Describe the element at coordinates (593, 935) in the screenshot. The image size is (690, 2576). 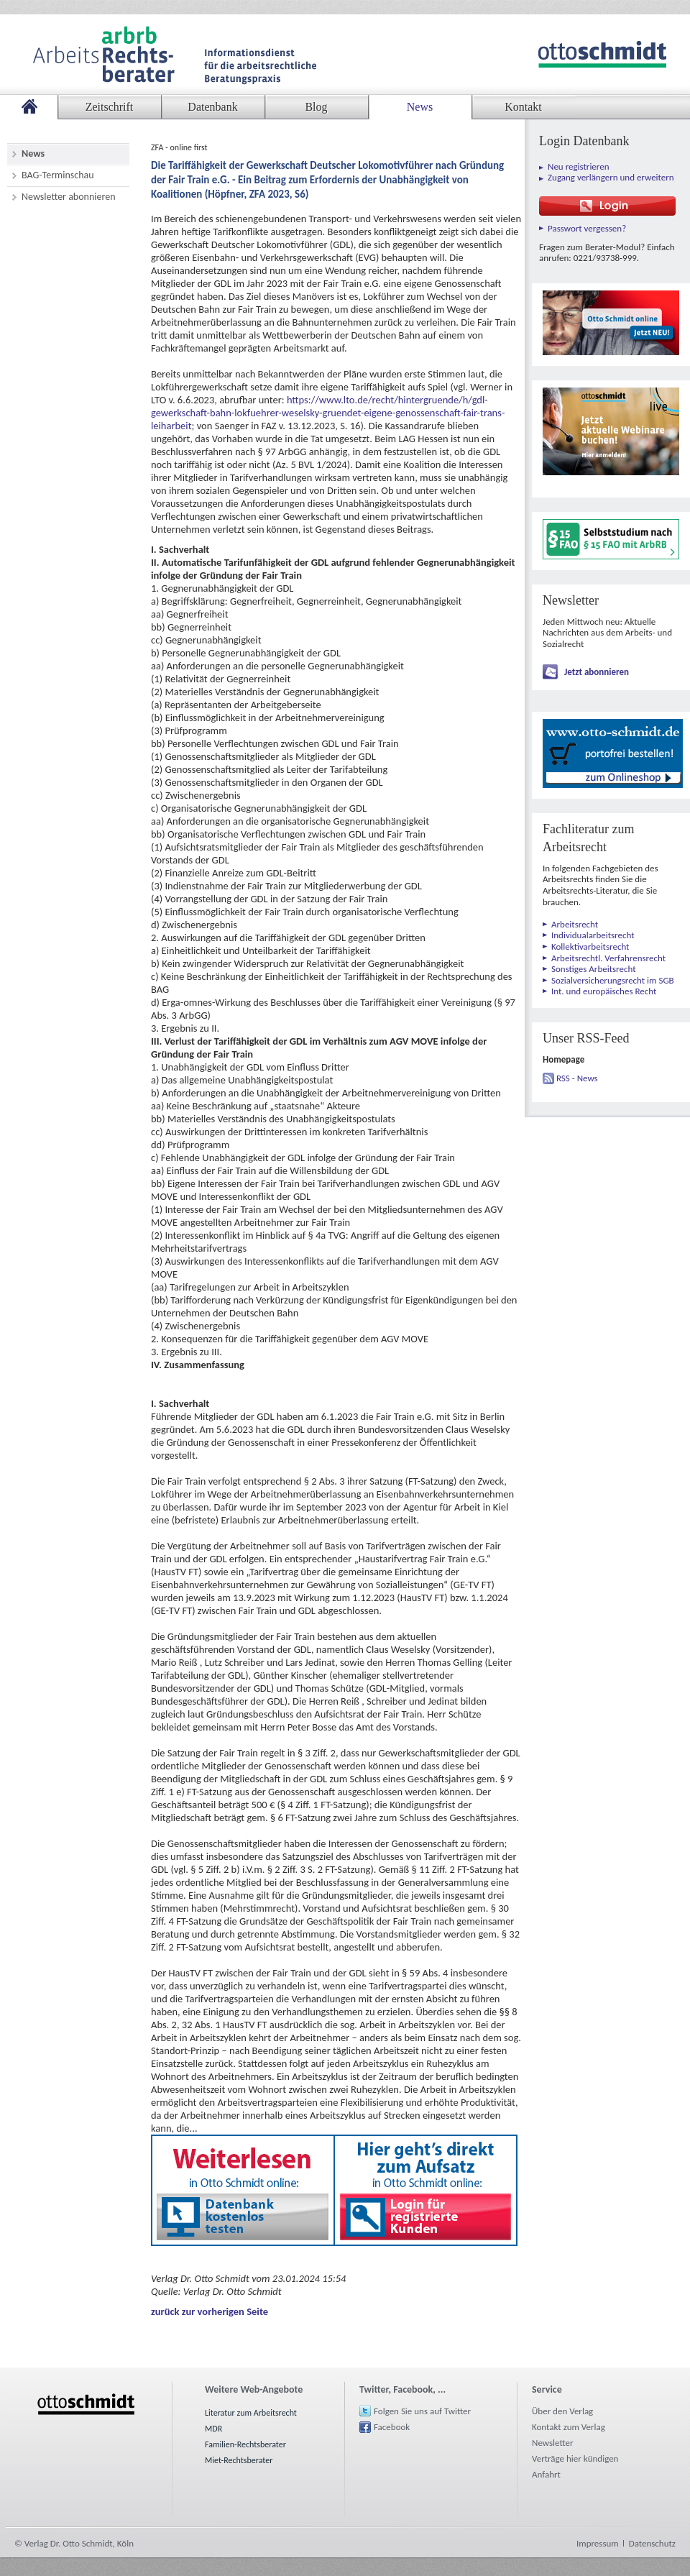
I see `Individualarbeitsrecht` at that location.